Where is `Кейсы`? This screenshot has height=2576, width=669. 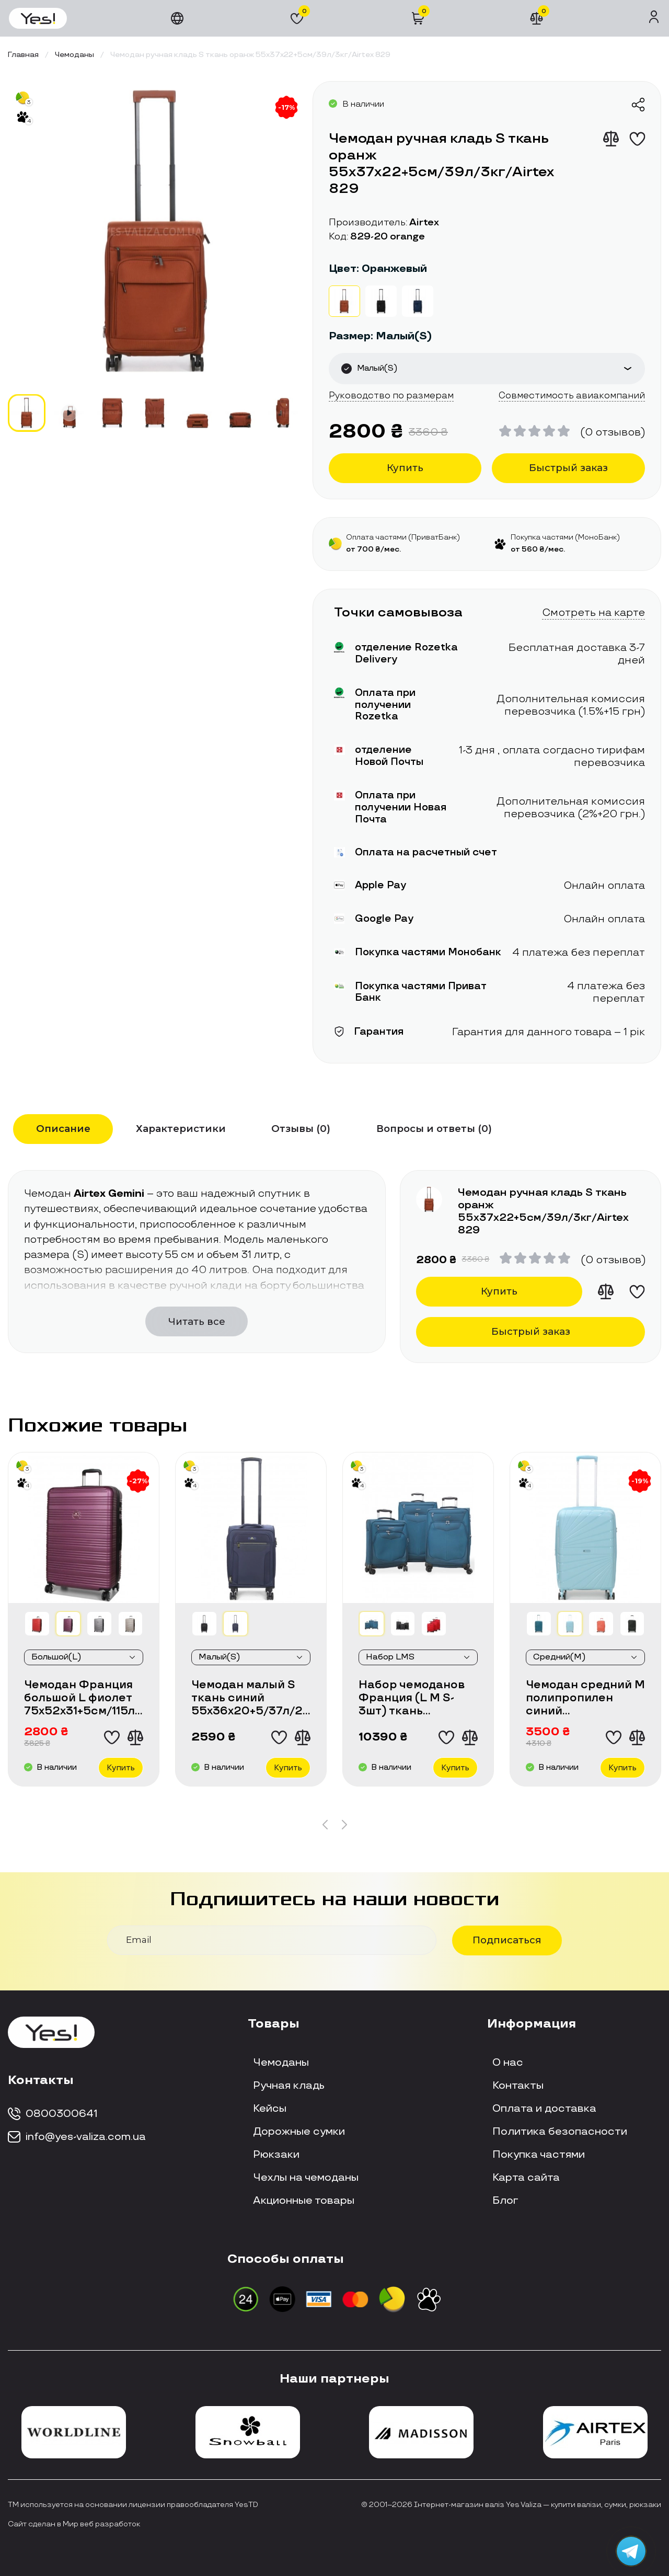
Кейсы is located at coordinates (269, 2108).